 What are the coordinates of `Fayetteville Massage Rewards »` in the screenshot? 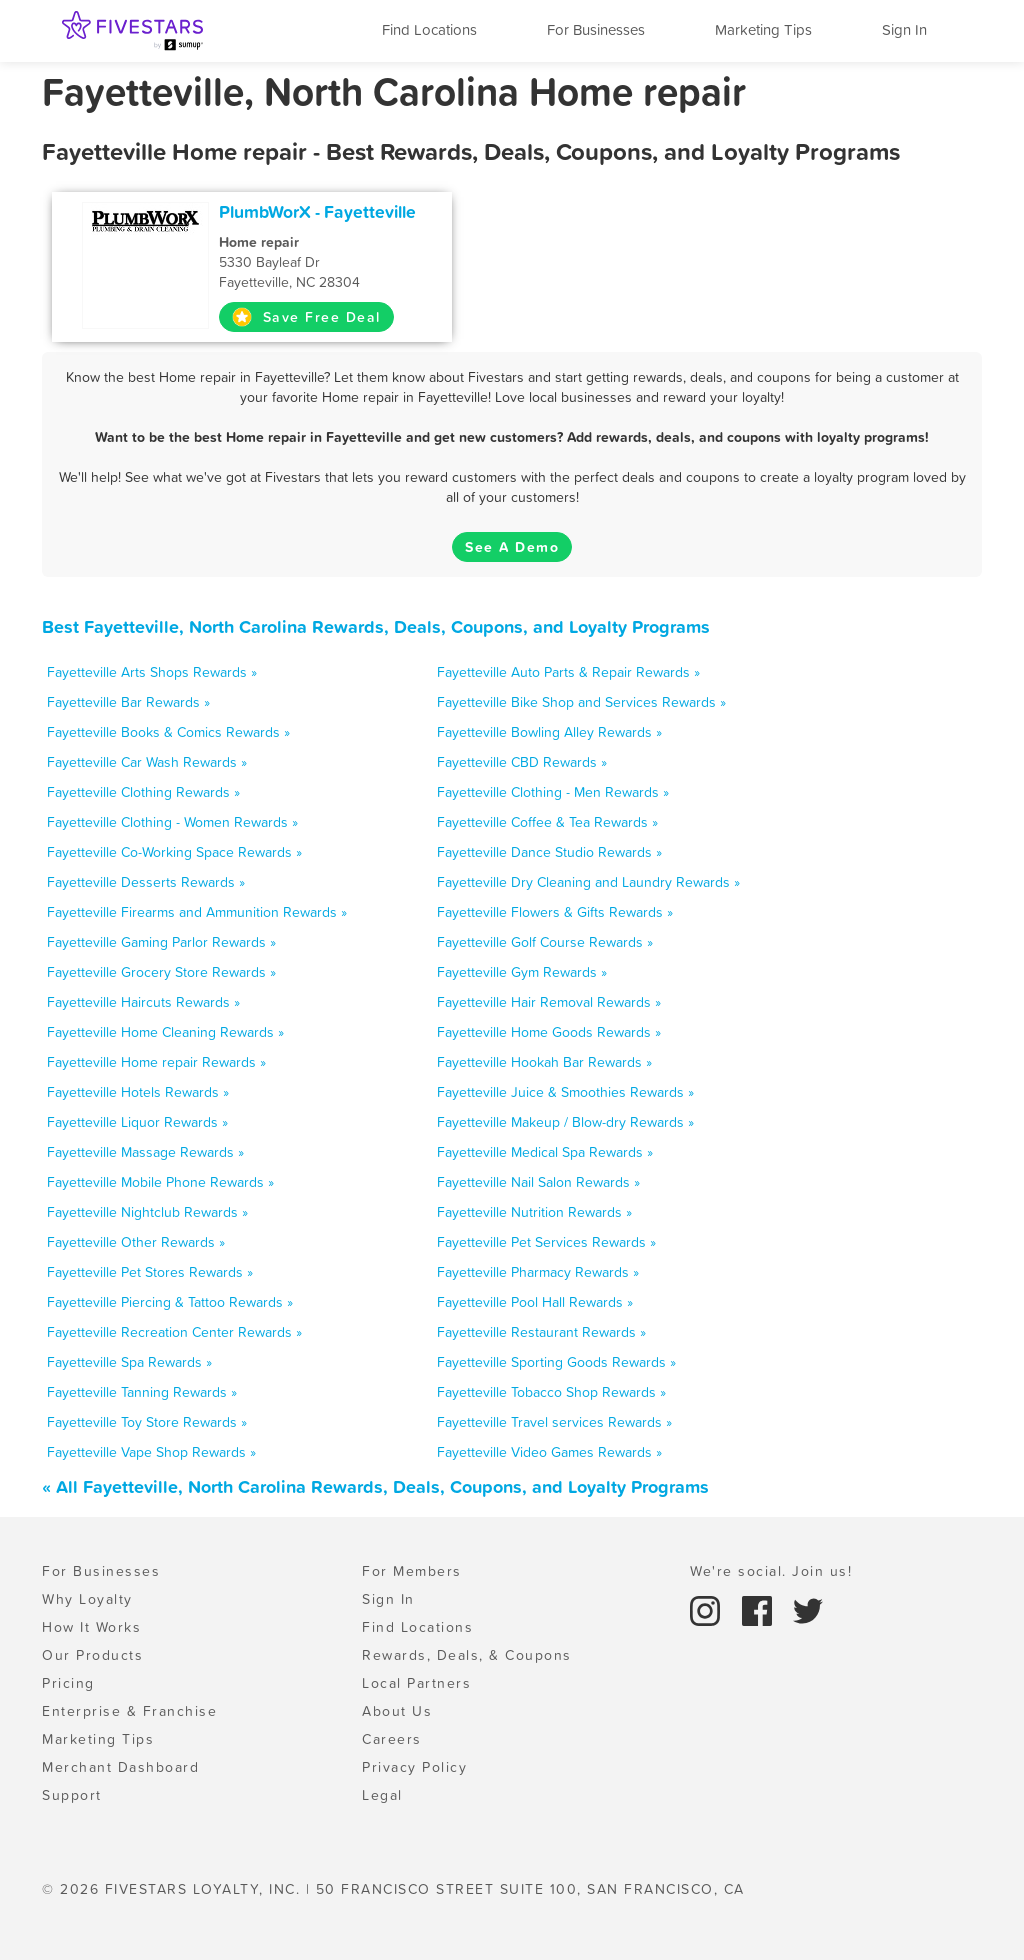 It's located at (145, 1152).